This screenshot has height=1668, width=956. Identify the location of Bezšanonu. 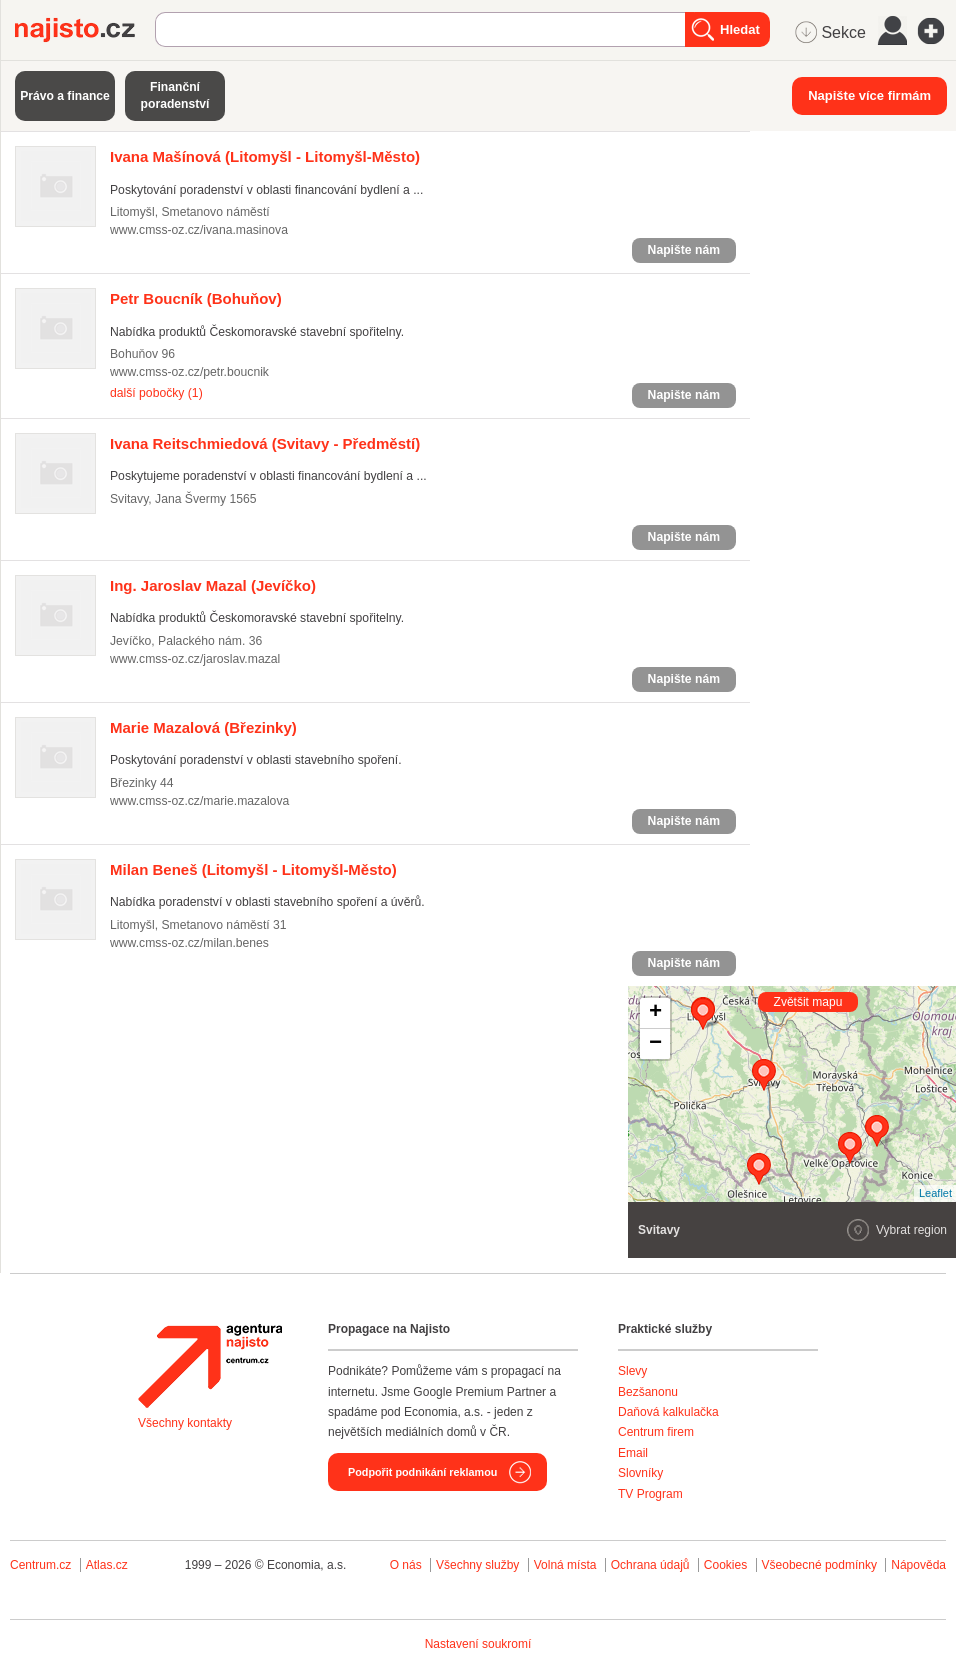
(648, 1392).